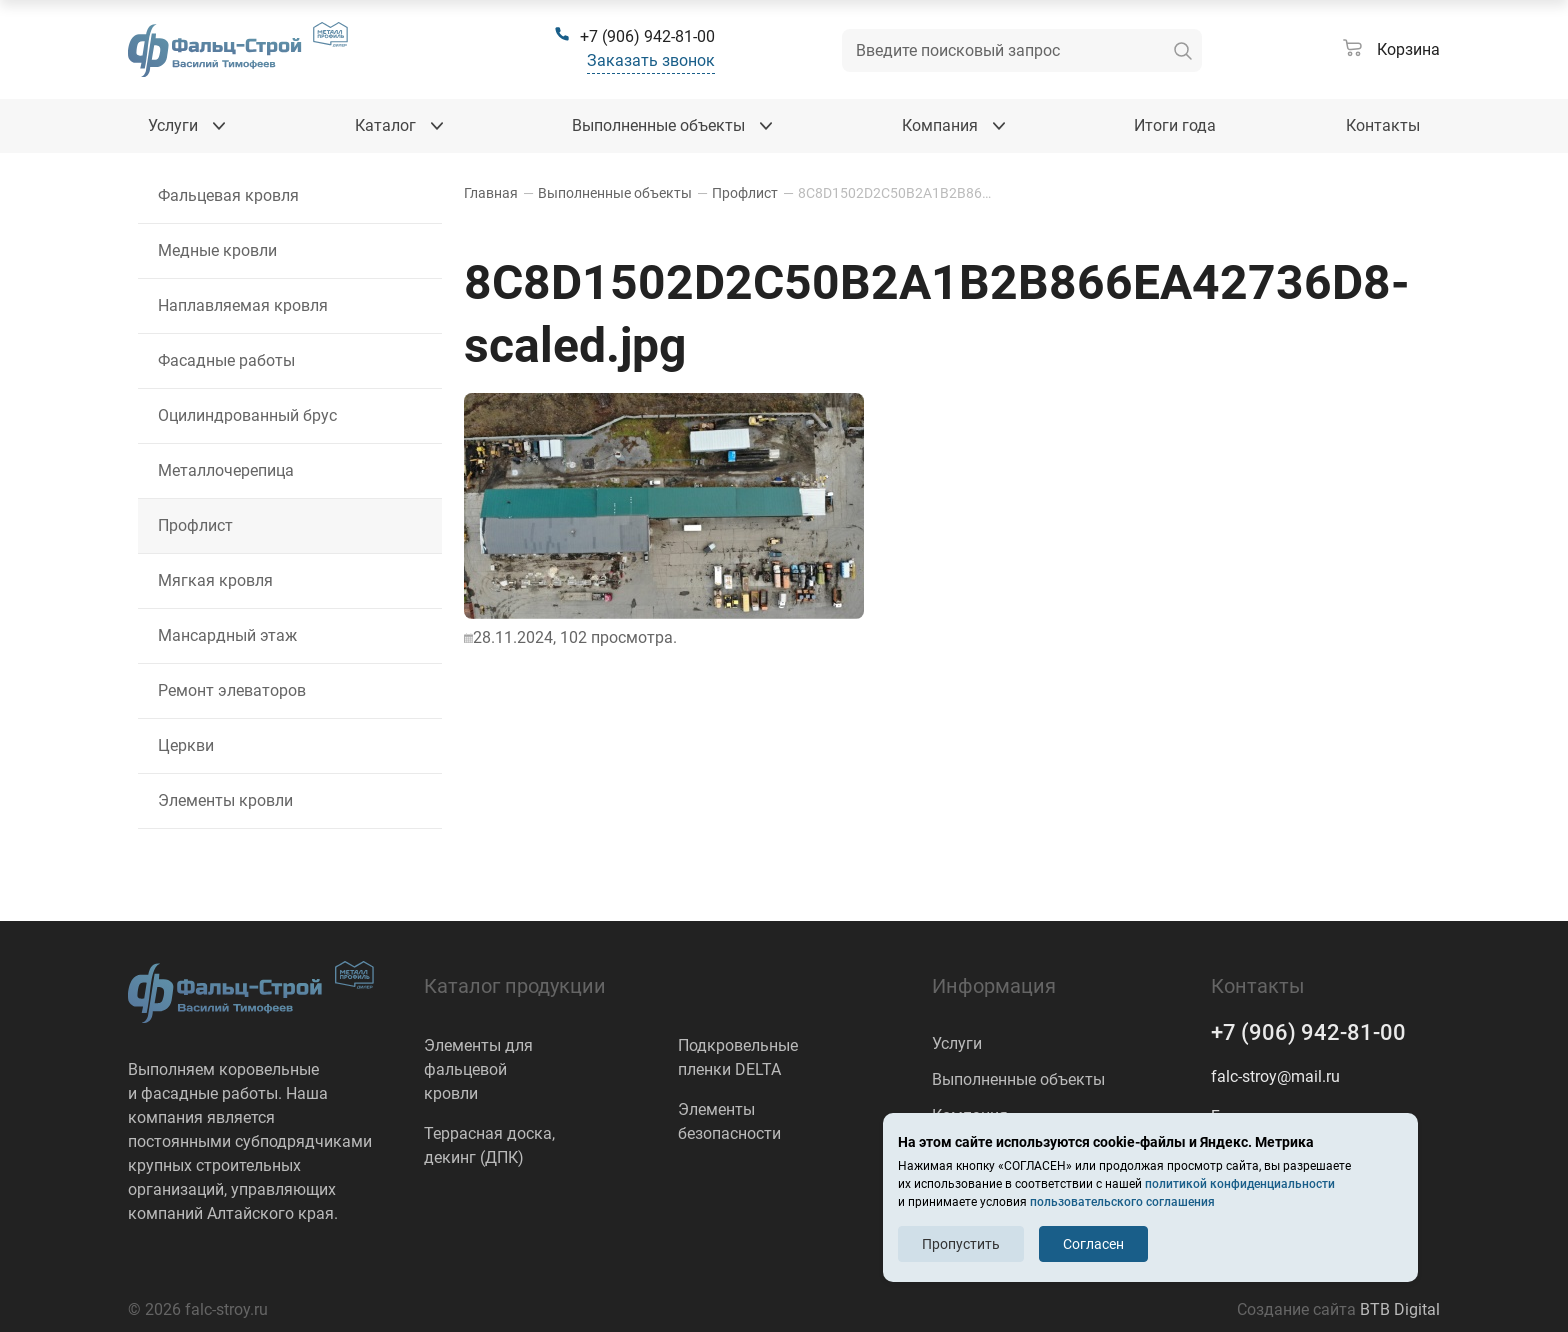  I want to click on Элементы кровли, so click(225, 800).